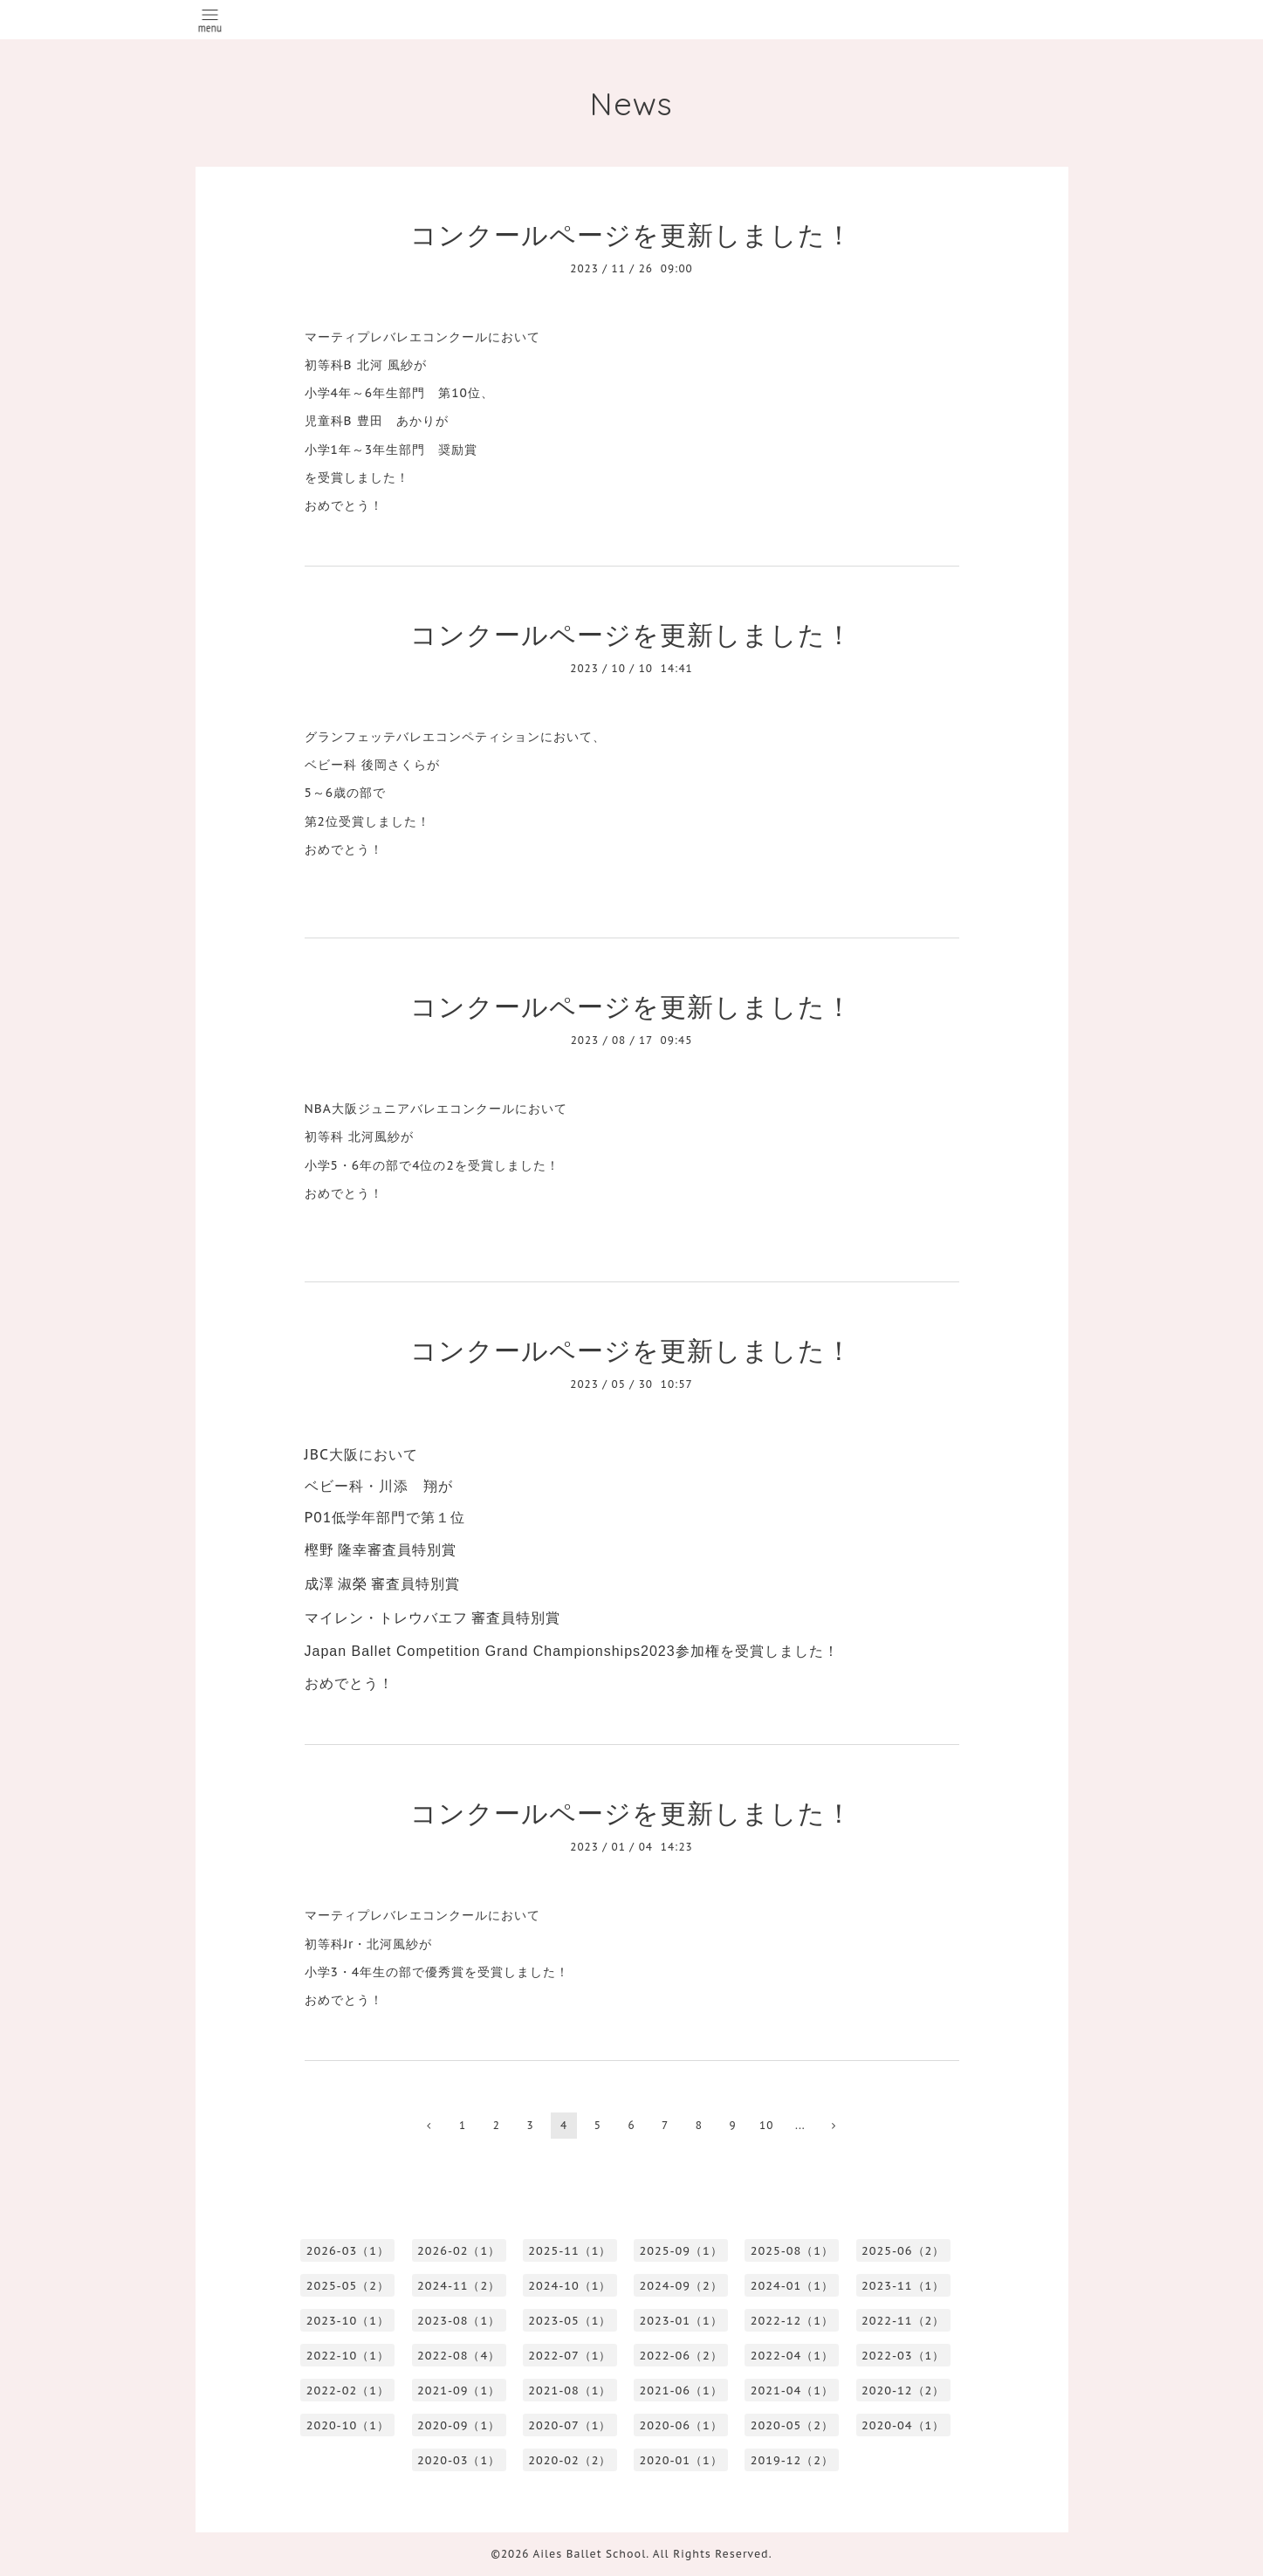 This screenshot has width=1263, height=2576. Describe the element at coordinates (681, 2425) in the screenshot. I see `2020-06（1）` at that location.